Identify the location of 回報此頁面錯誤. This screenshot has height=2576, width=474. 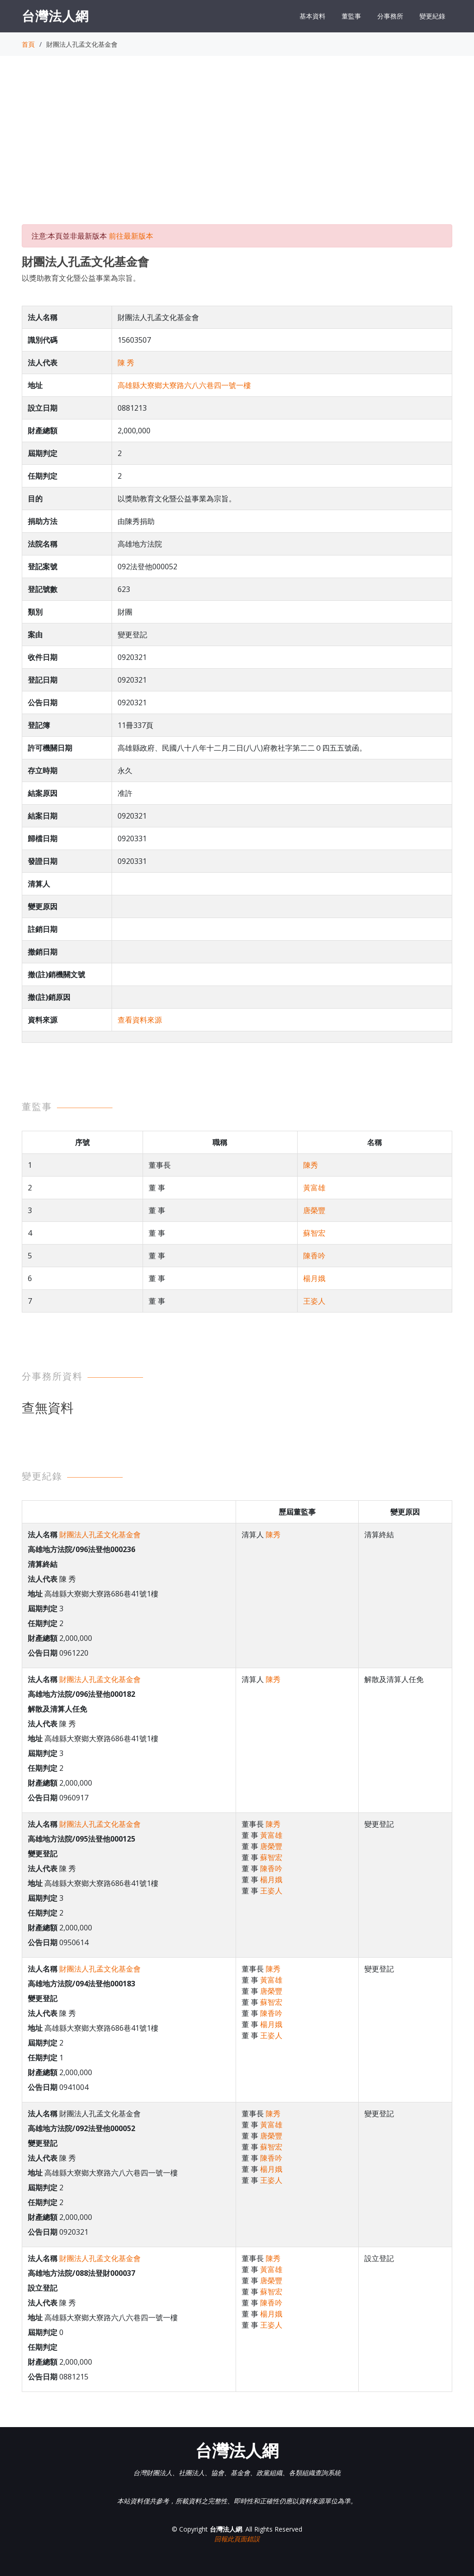
(237, 2538).